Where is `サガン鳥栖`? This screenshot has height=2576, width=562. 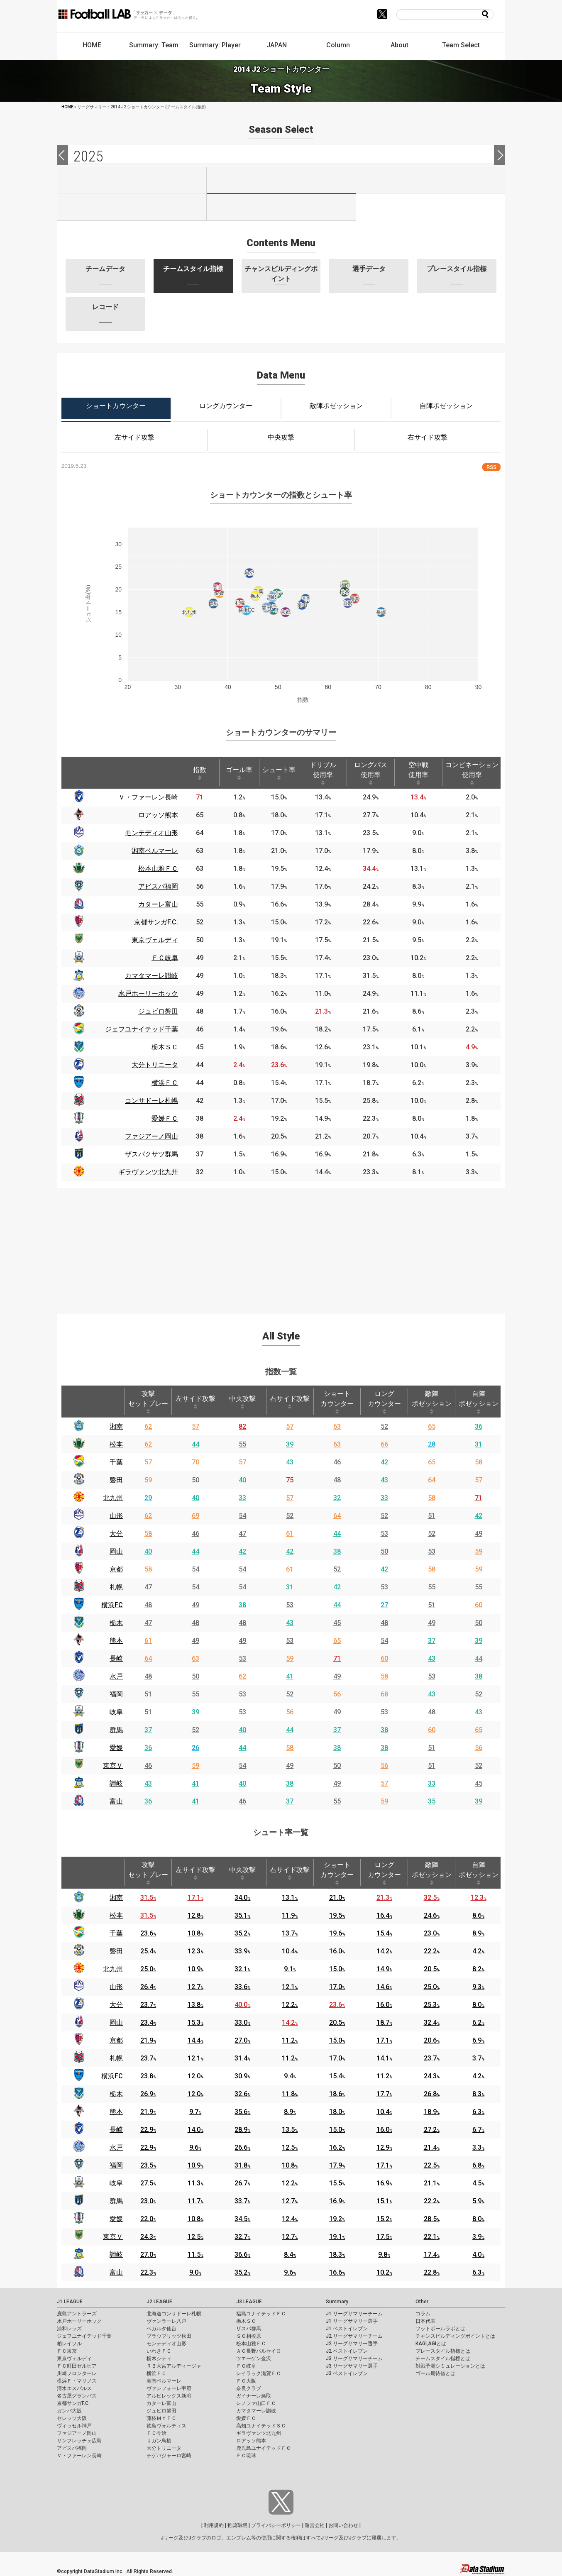 サガン鳥栖 is located at coordinates (159, 2441).